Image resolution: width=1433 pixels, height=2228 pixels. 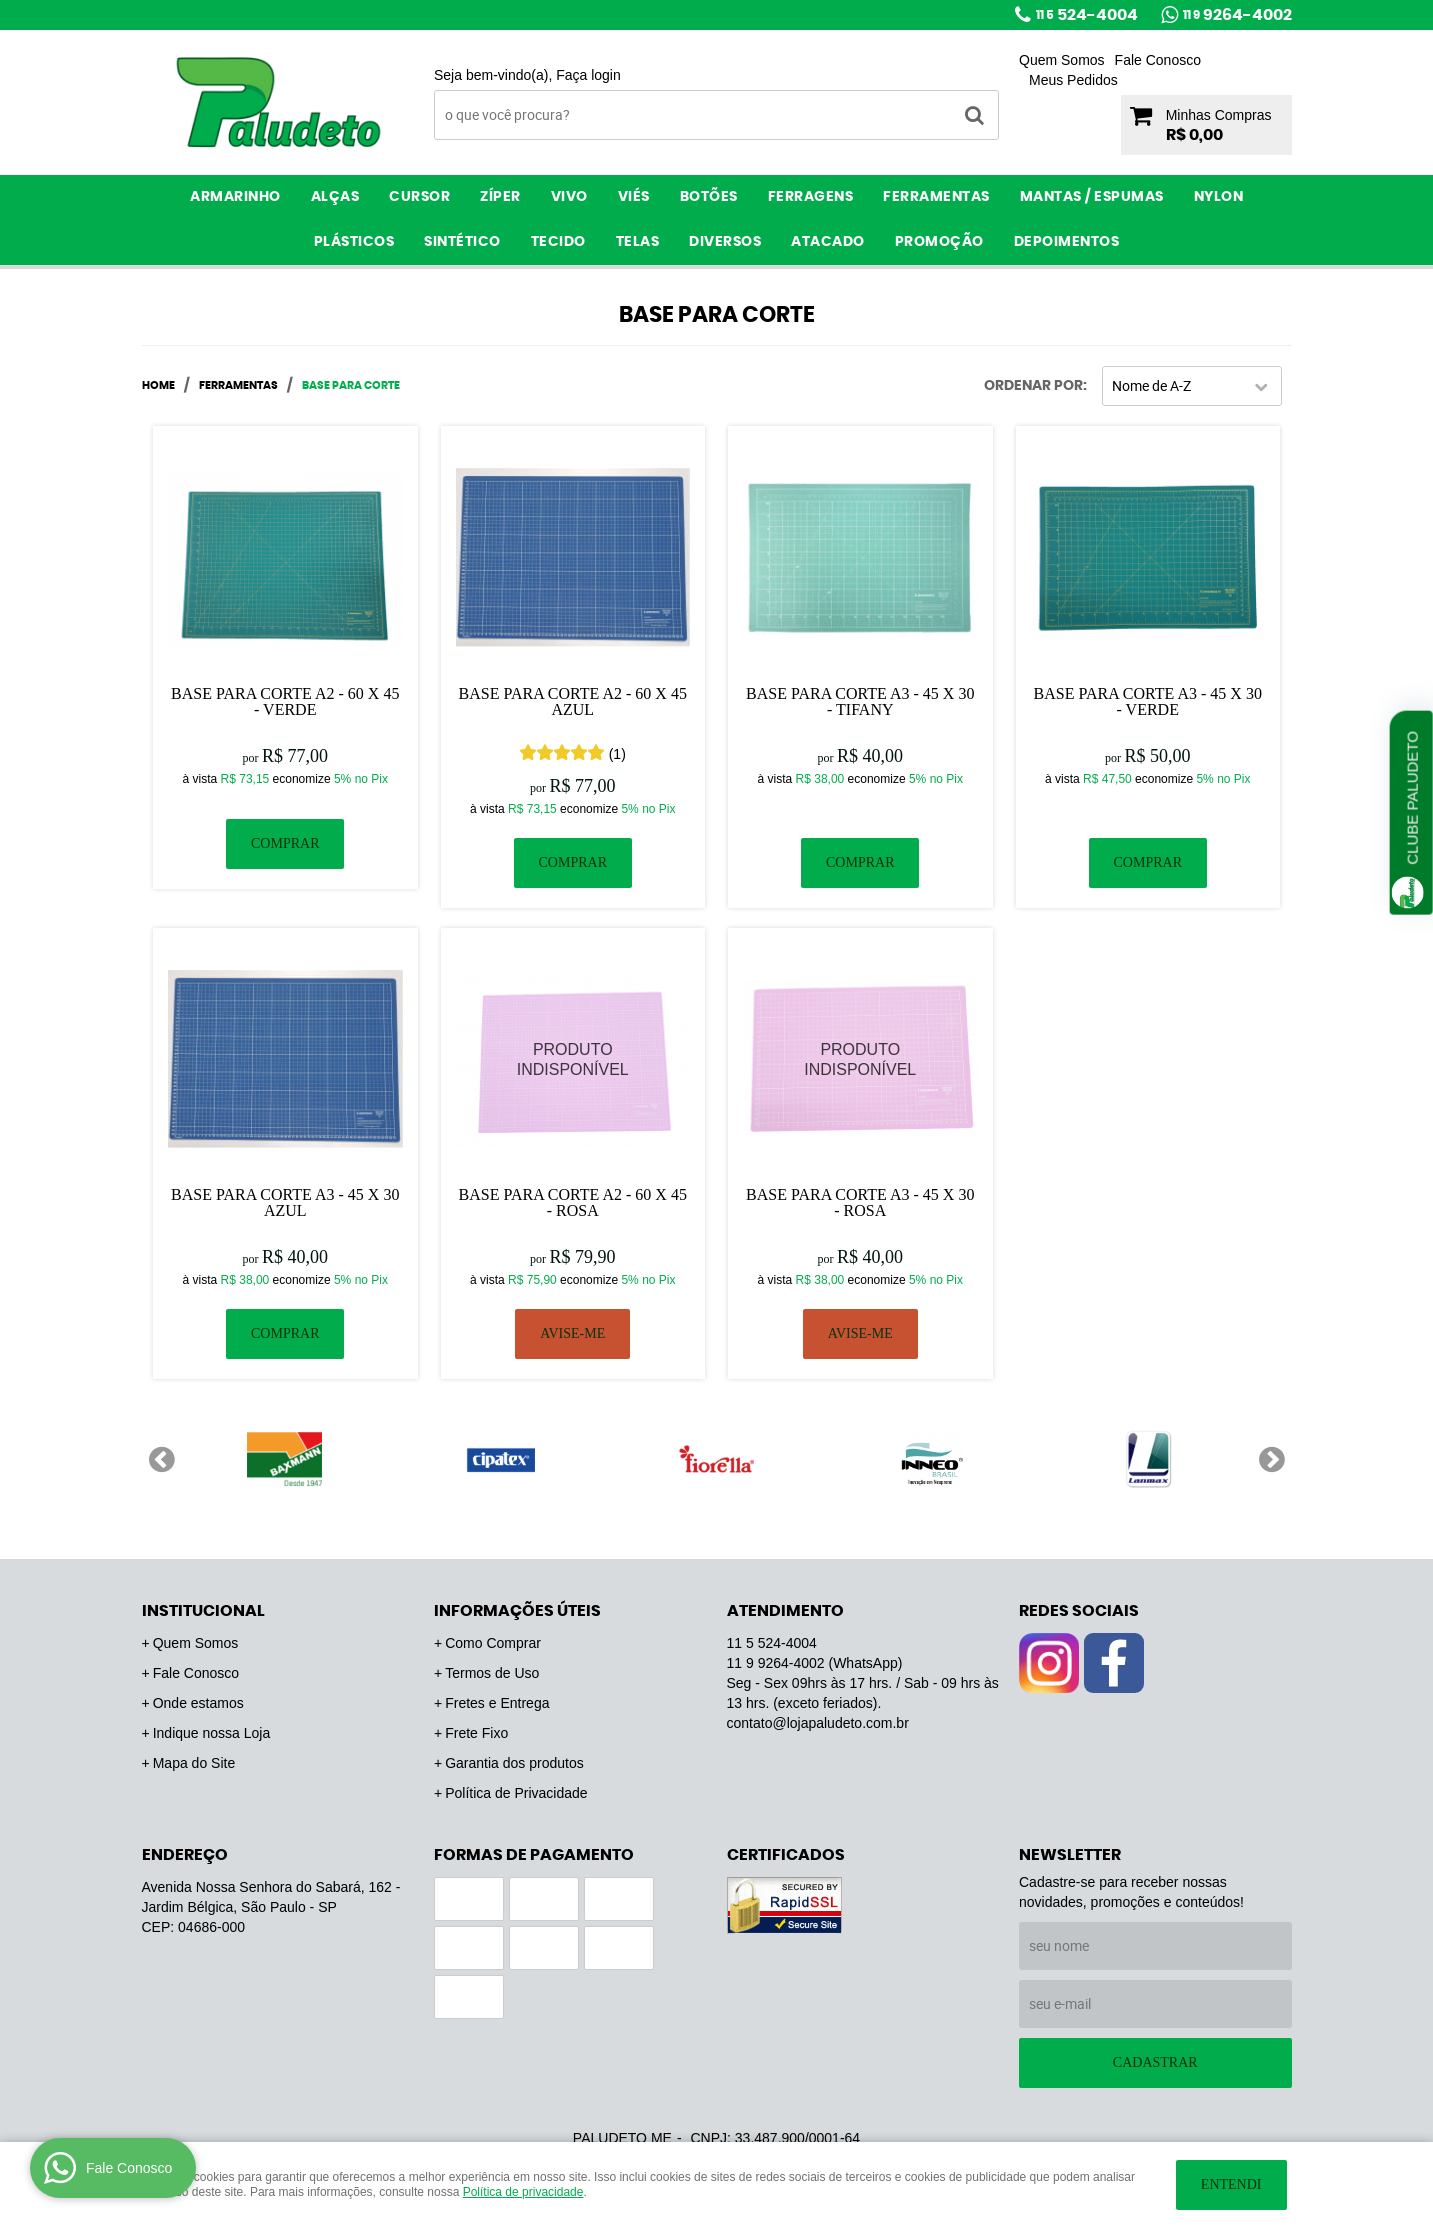 What do you see at coordinates (1158, 60) in the screenshot?
I see `Fale Conosco` at bounding box center [1158, 60].